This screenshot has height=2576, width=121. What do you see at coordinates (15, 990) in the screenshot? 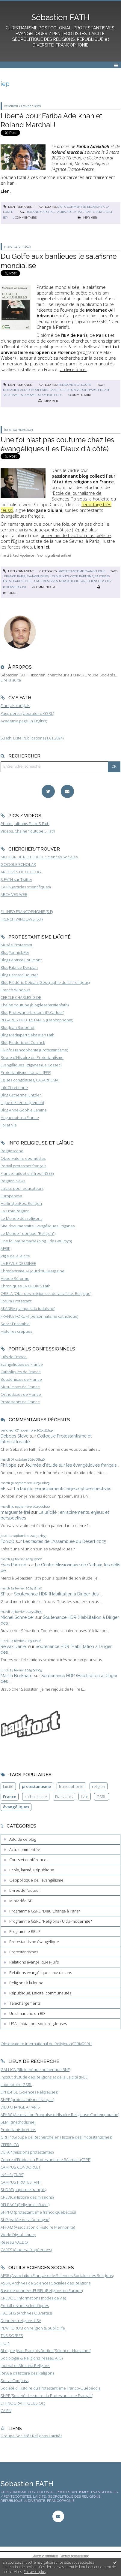
I see `French Windows` at bounding box center [15, 990].